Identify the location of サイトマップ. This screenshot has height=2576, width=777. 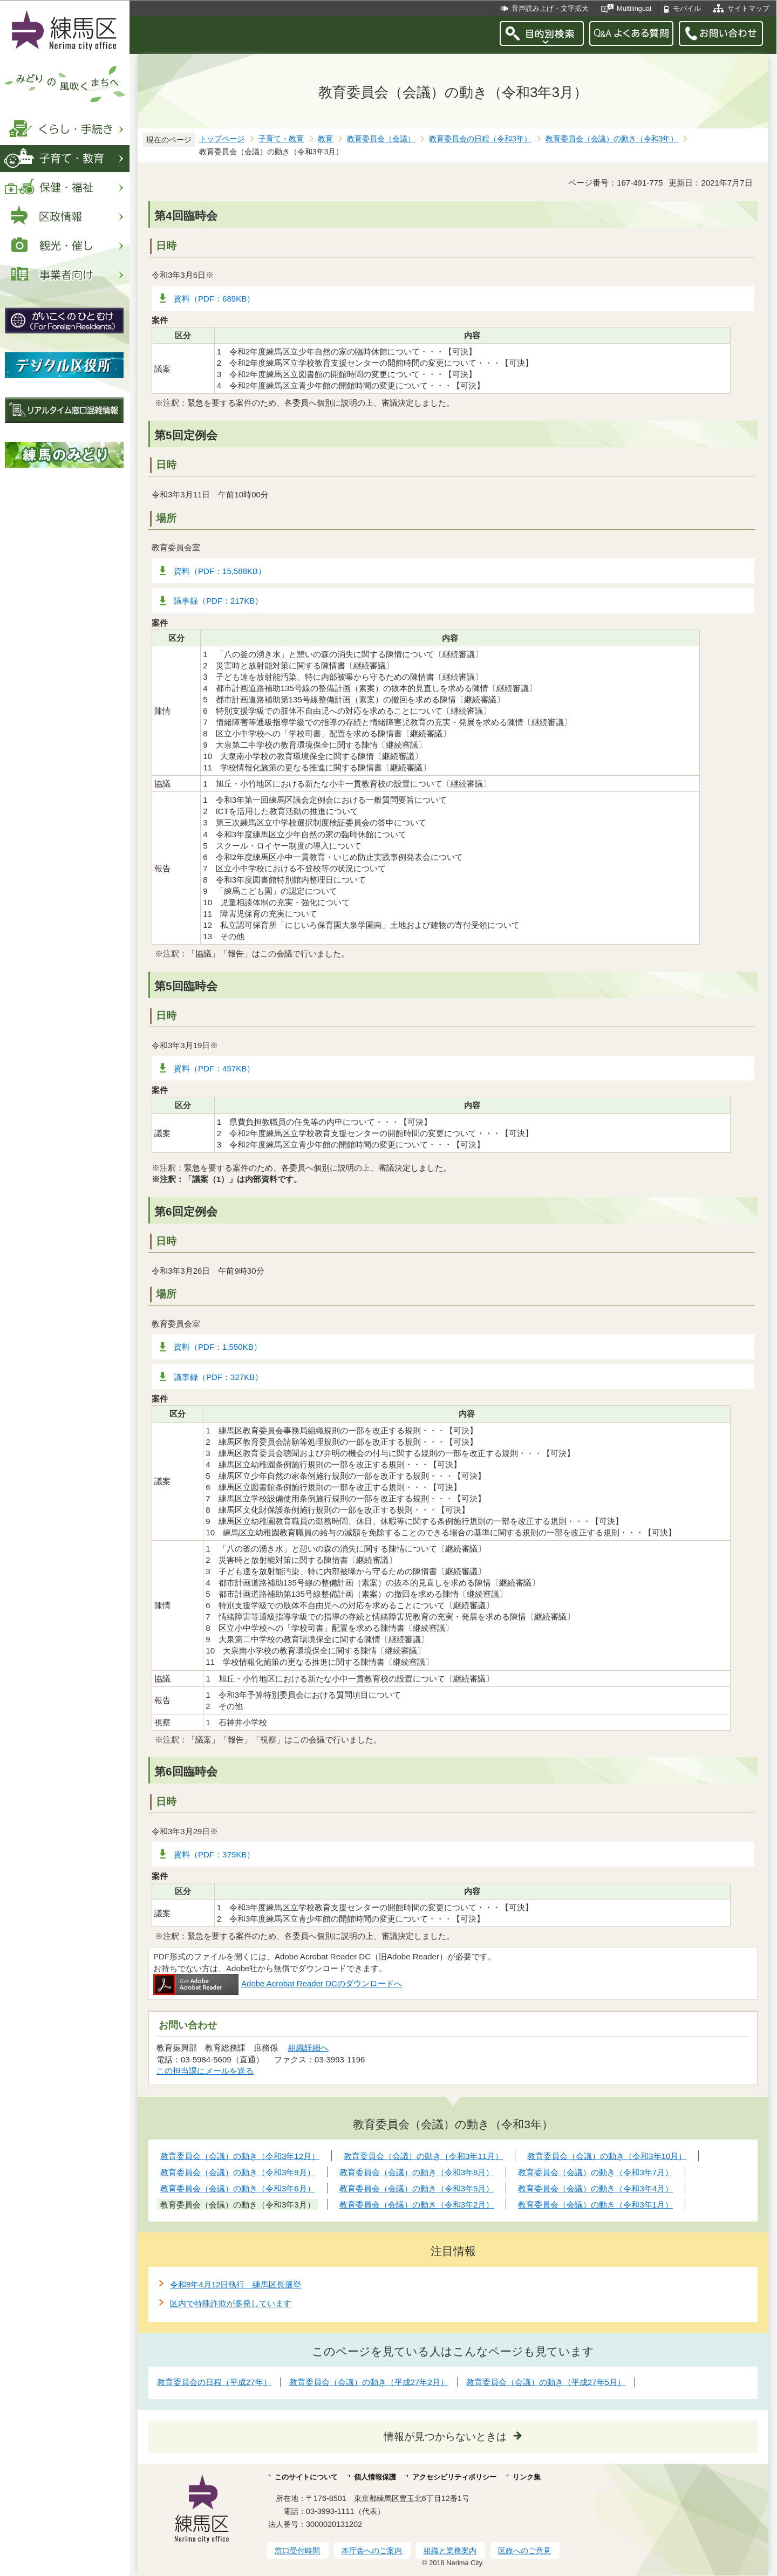
(748, 8).